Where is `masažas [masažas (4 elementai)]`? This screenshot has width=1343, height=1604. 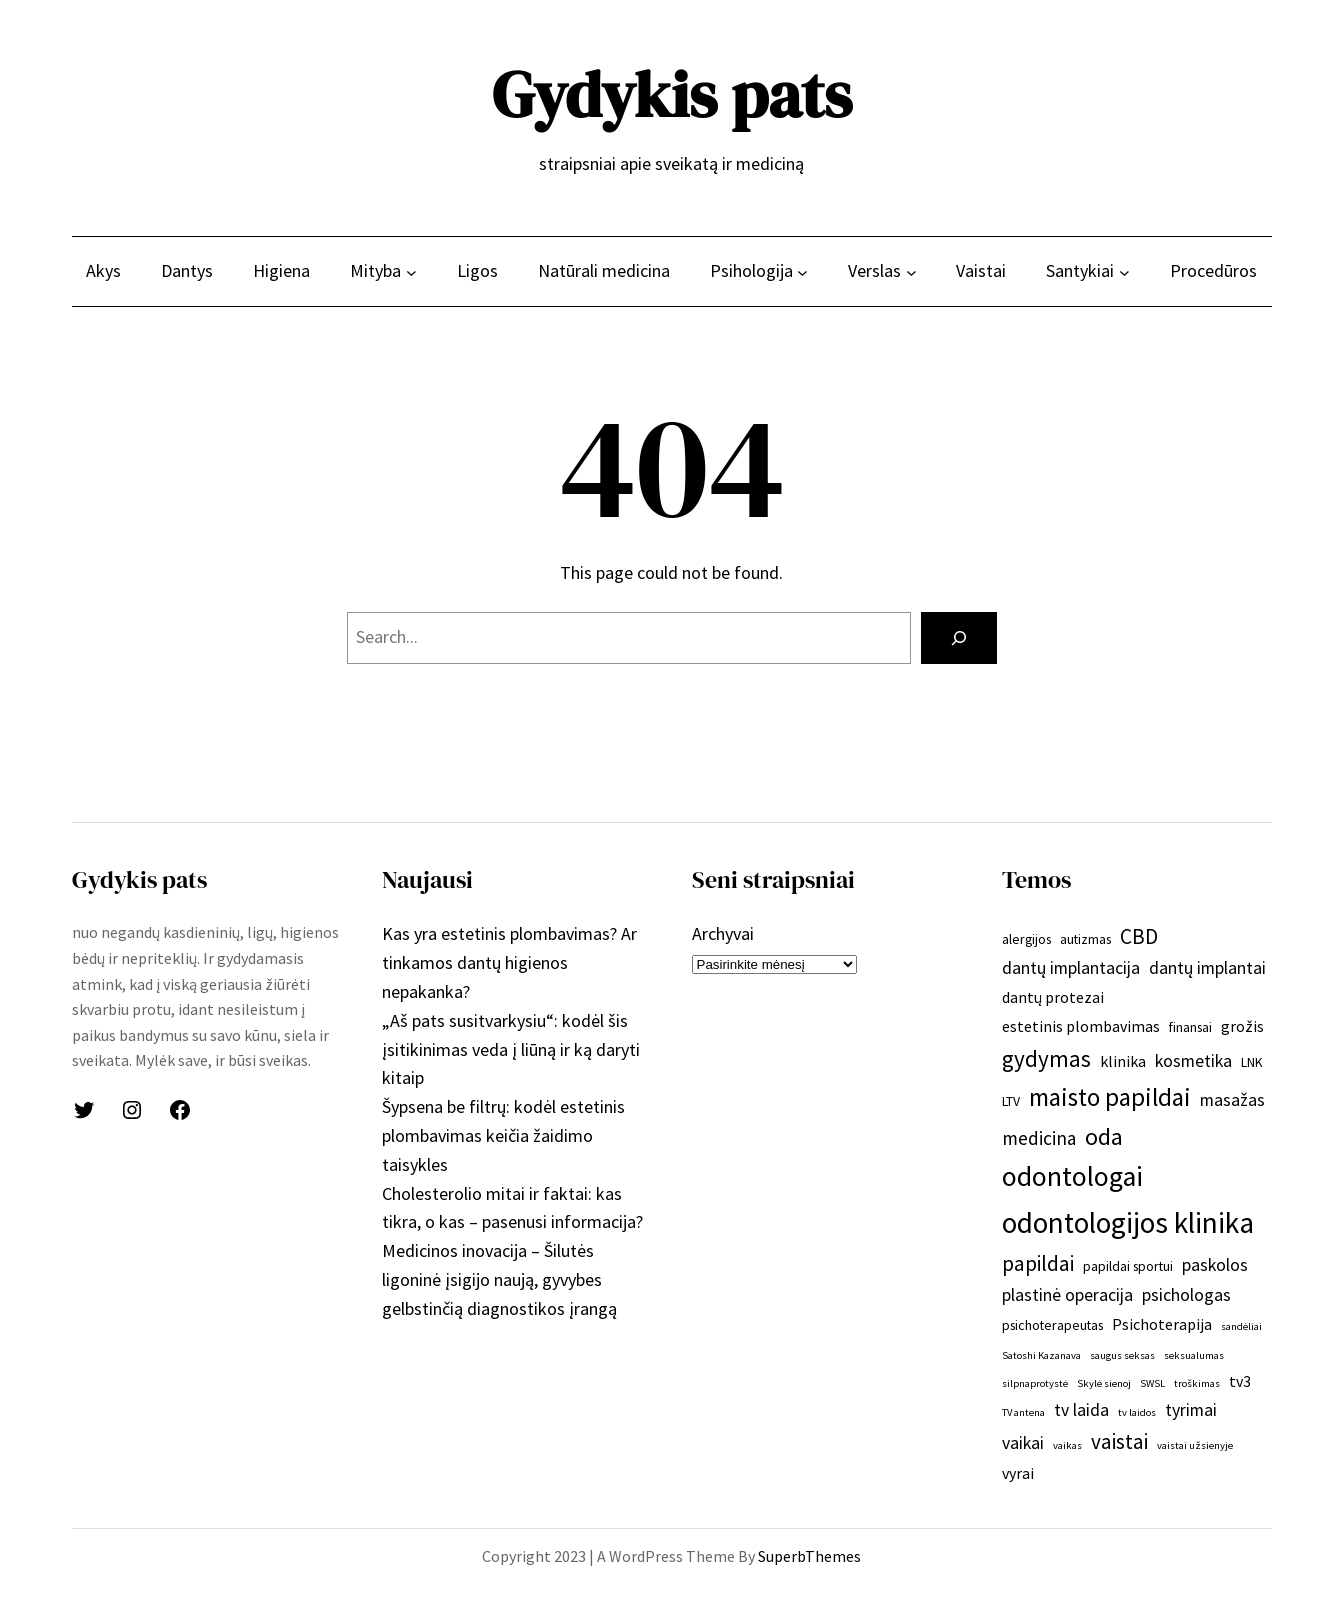
masažas [masažas (4 elementai)] is located at coordinates (1232, 1100).